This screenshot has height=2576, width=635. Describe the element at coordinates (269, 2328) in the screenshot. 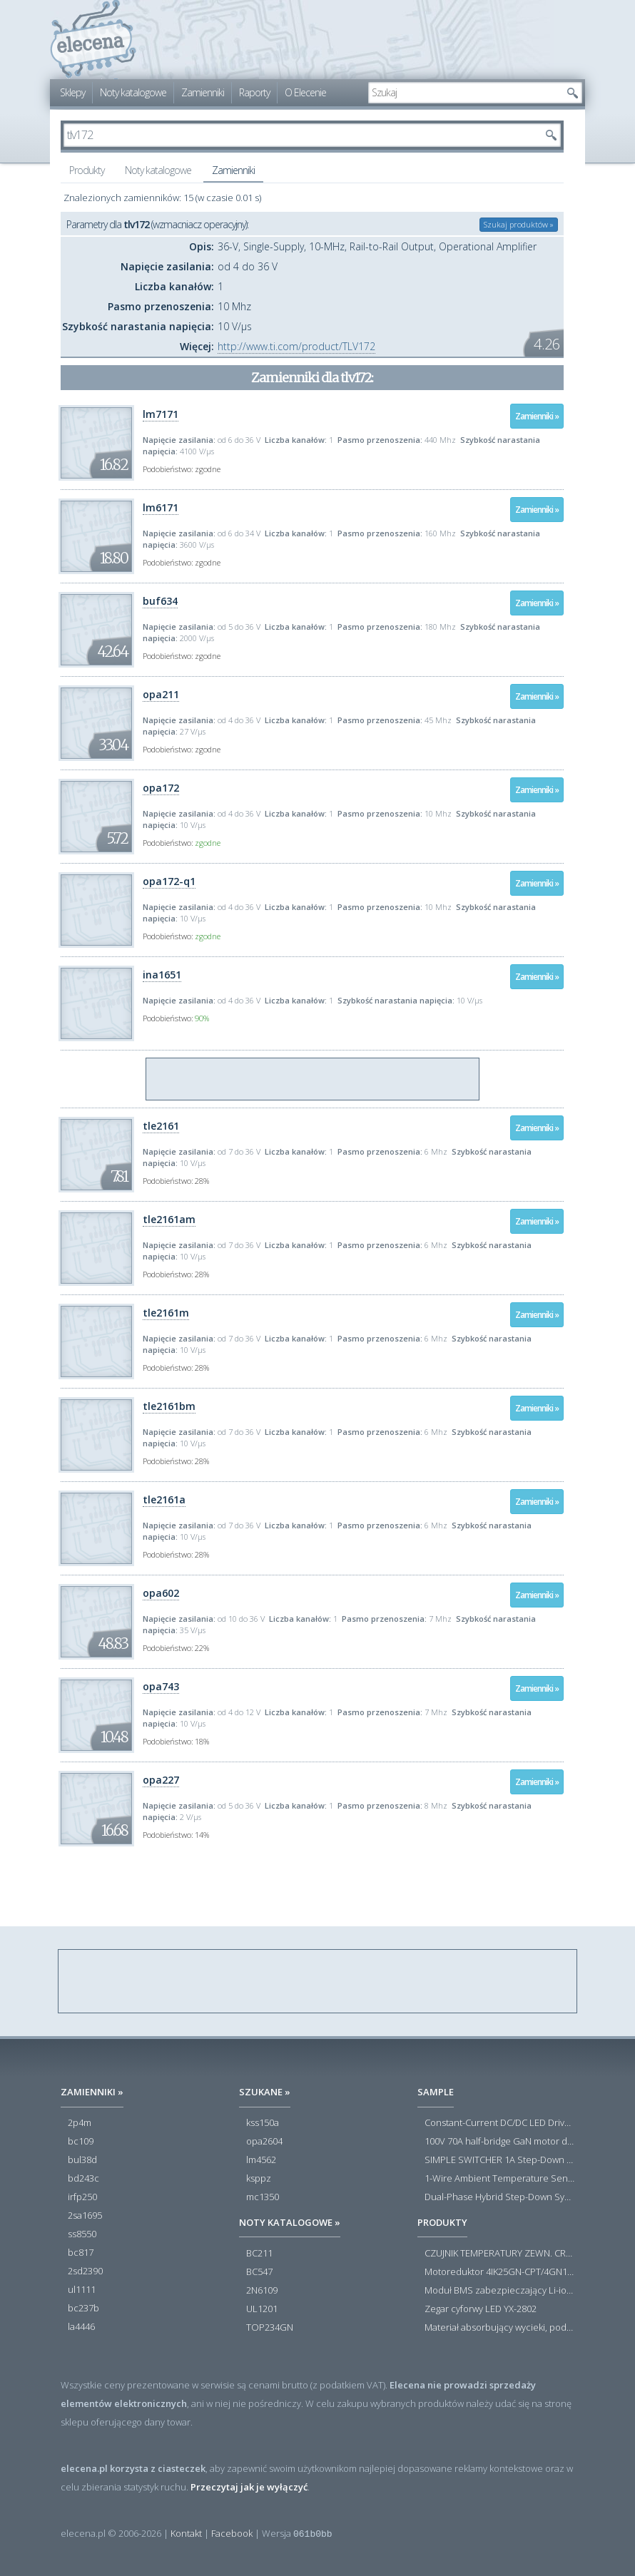

I see `TOP234GN` at that location.